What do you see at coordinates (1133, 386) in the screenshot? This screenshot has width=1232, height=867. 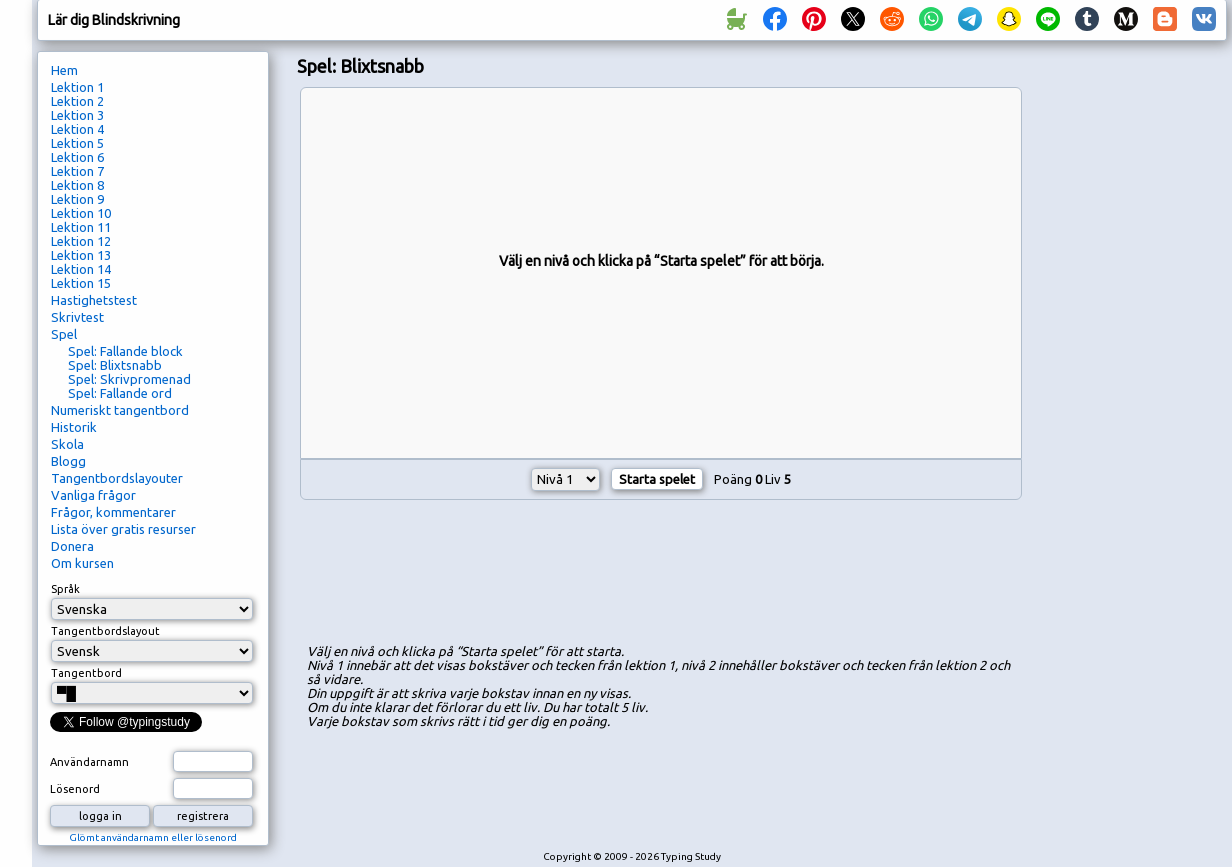 I see `[Advertisement]` at bounding box center [1133, 386].